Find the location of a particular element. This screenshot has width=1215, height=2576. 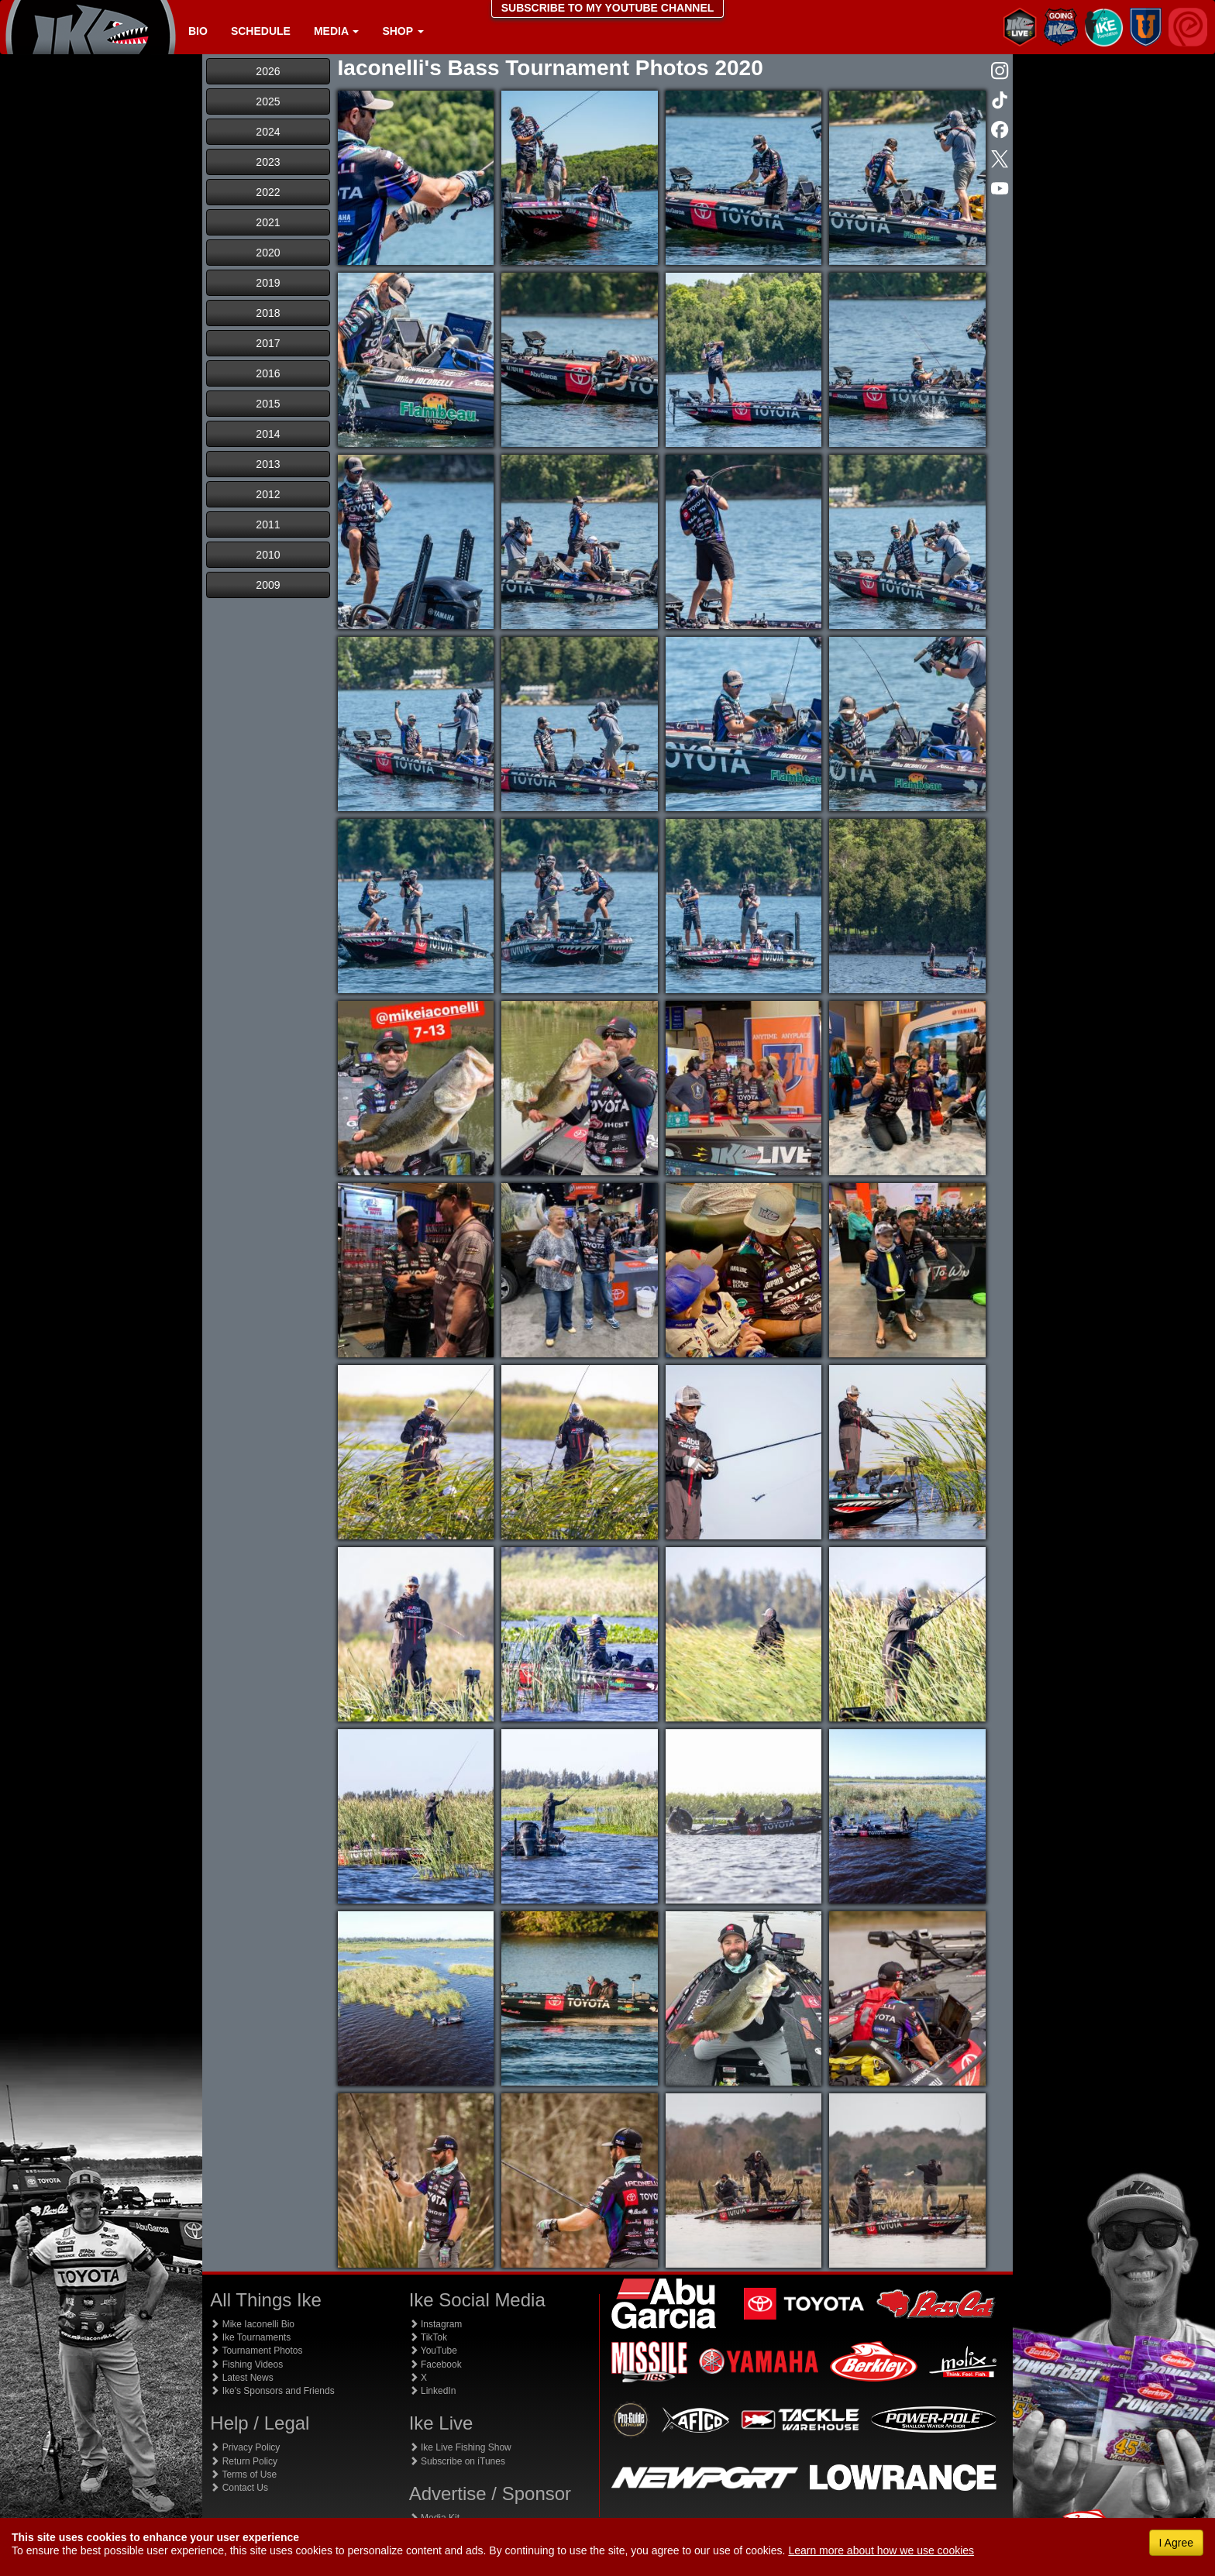

Media [button] is located at coordinates (336, 31).